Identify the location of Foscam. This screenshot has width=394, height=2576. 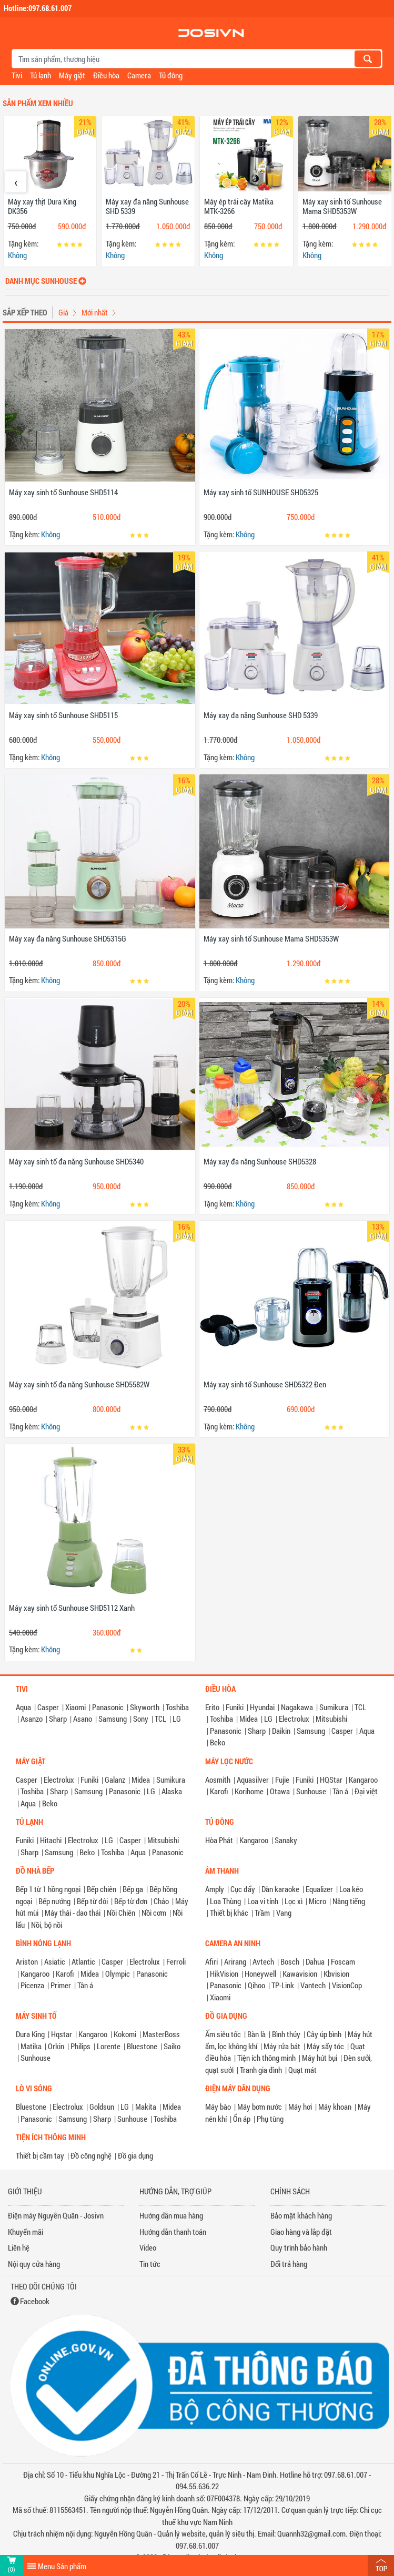
(343, 1961).